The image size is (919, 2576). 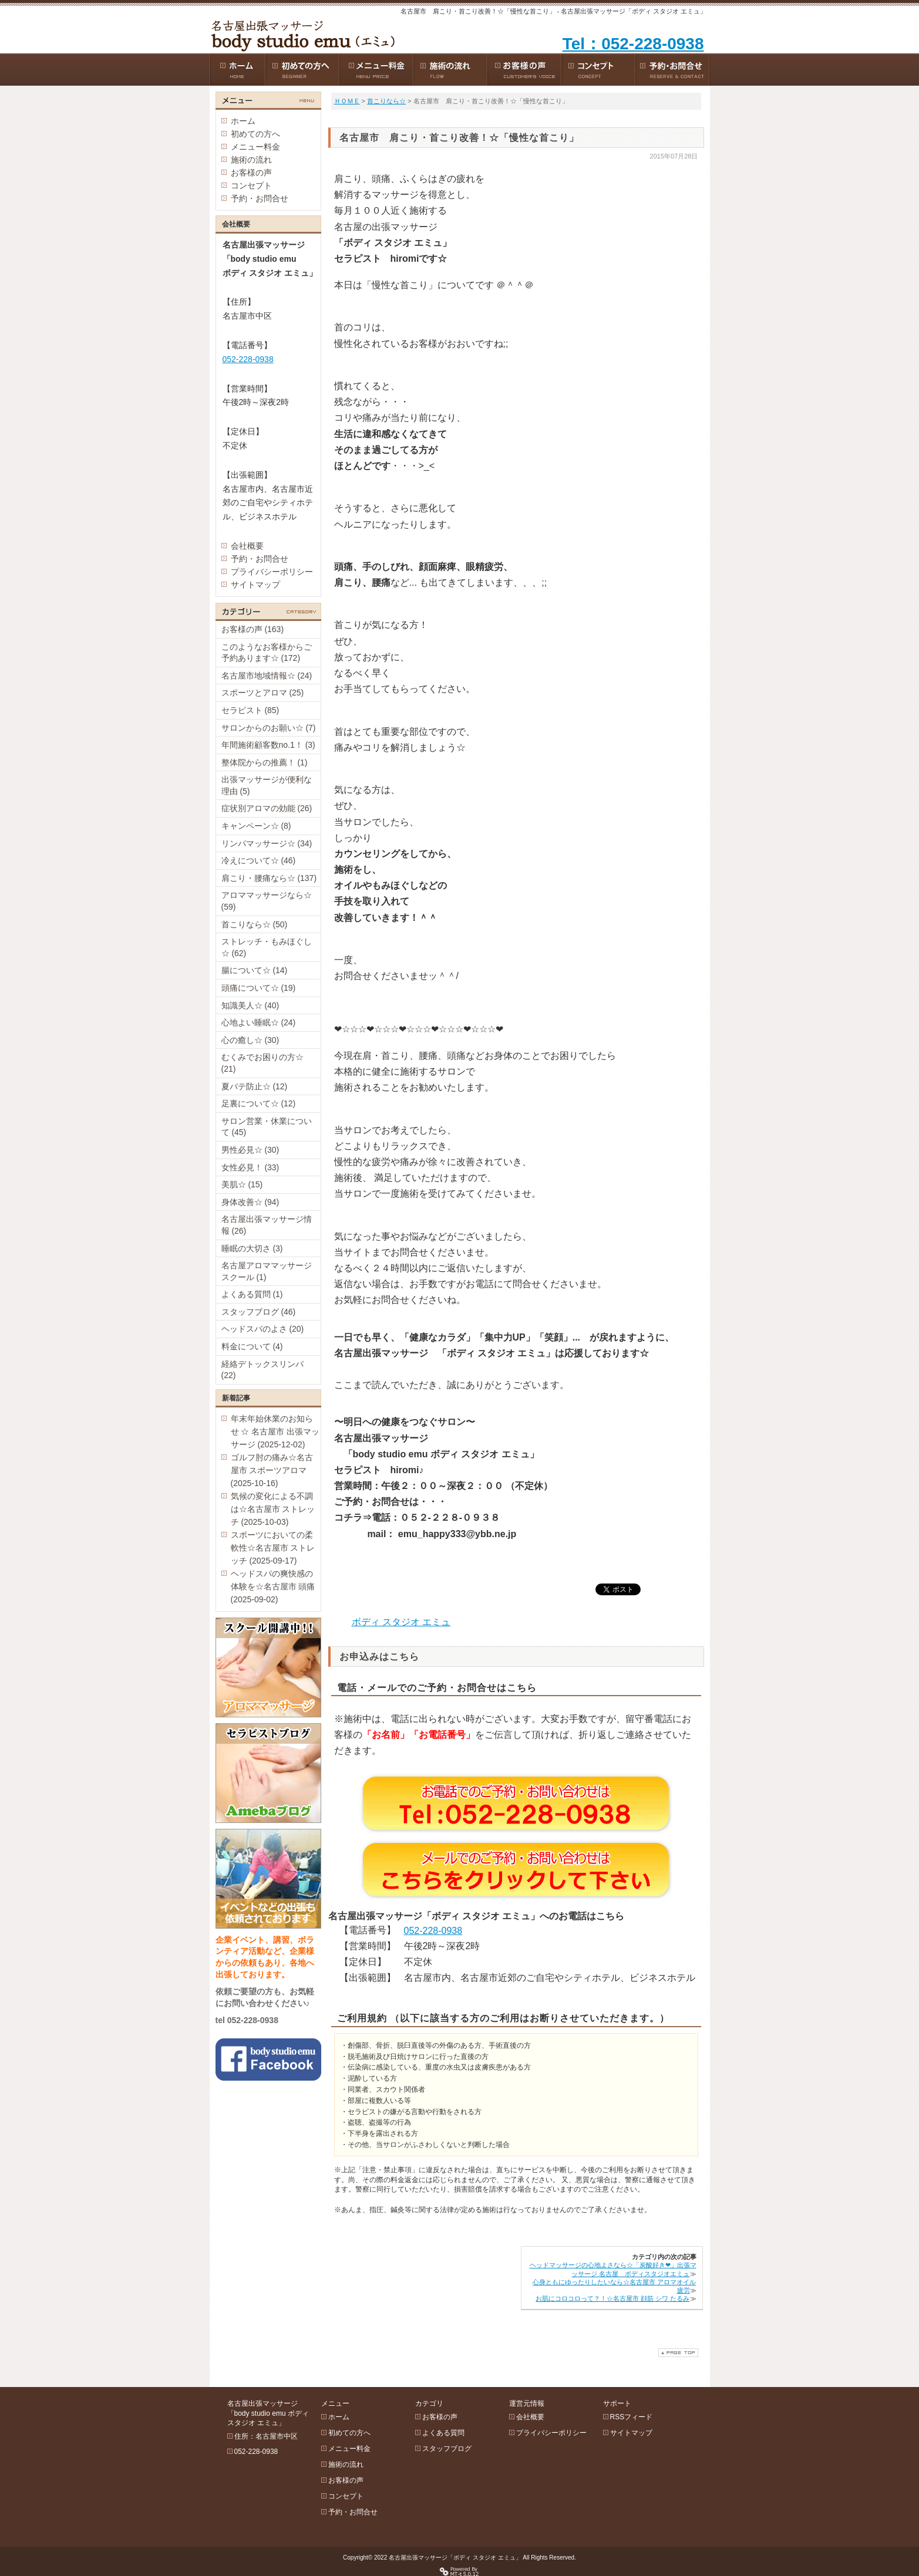 What do you see at coordinates (262, 1062) in the screenshot?
I see `むくみでお困りの方☆ (21)` at bounding box center [262, 1062].